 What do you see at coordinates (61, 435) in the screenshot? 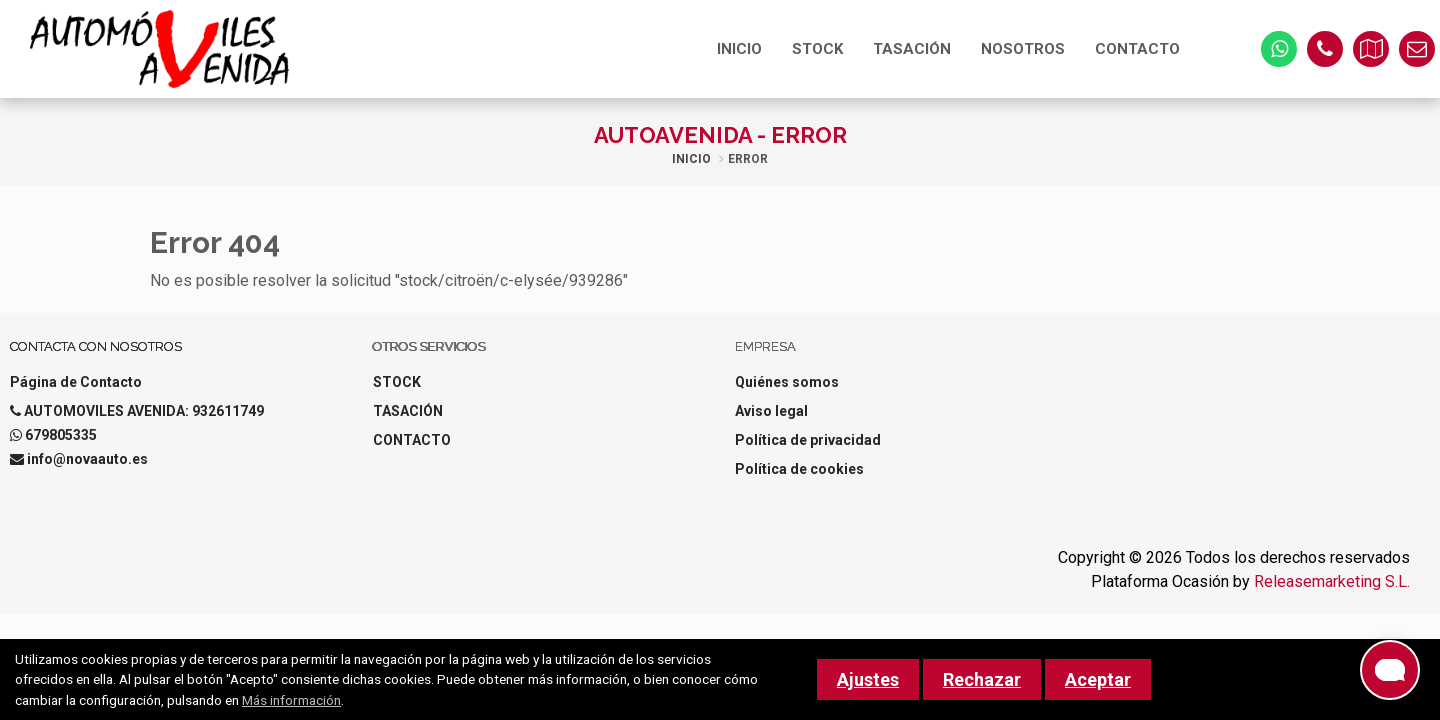
I see `679805335` at bounding box center [61, 435].